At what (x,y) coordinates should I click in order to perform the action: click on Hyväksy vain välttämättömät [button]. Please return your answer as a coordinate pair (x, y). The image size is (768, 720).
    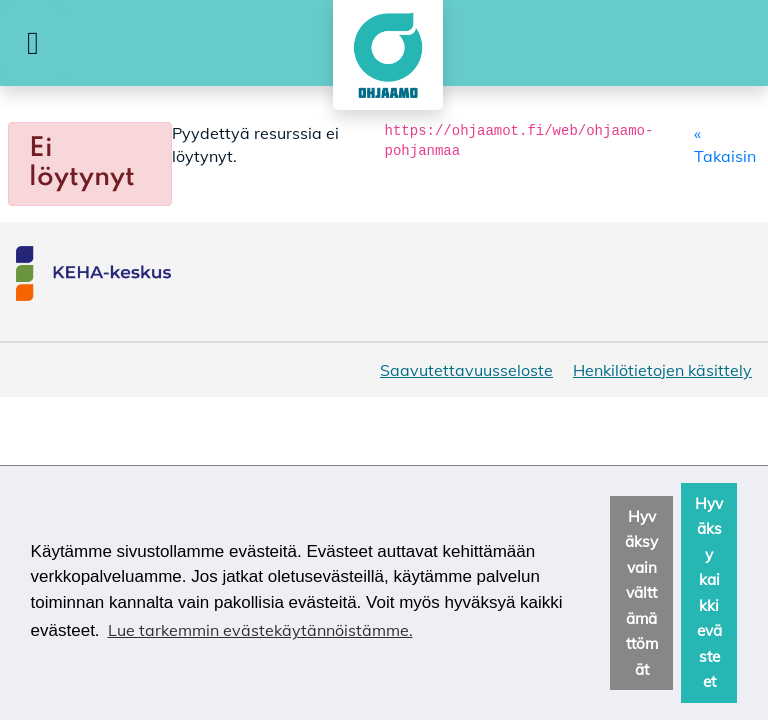
    Looking at the image, I should click on (641, 593).